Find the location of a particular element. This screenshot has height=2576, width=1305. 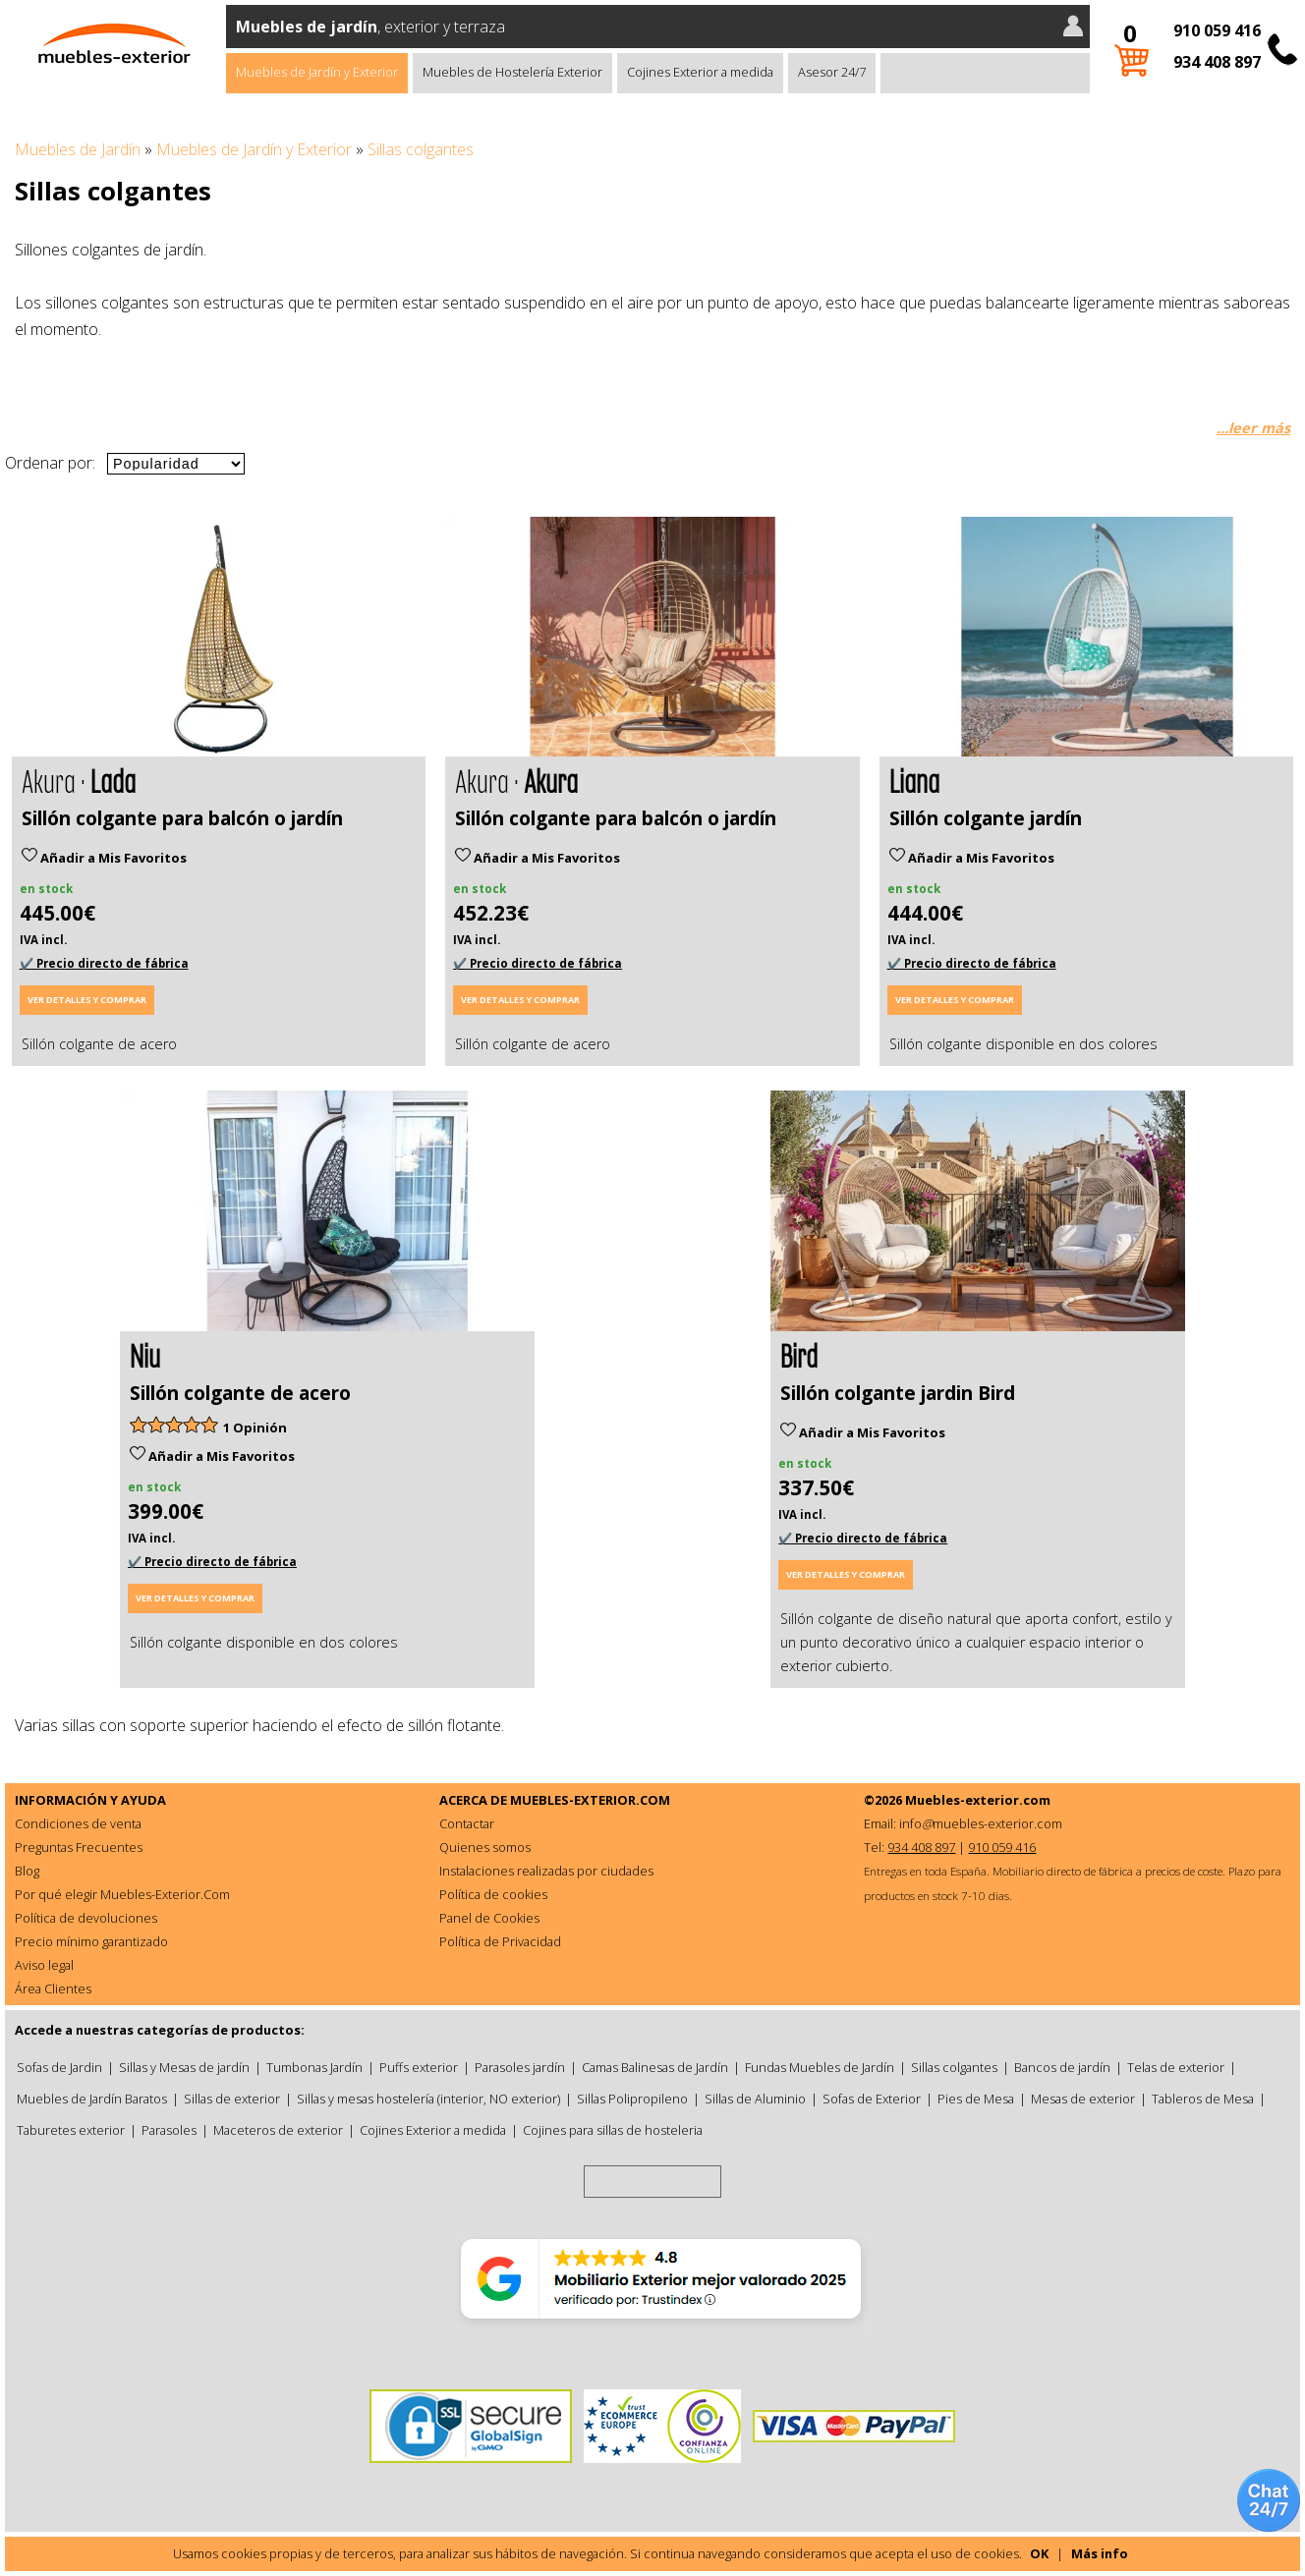

Sillas colgantes is located at coordinates (954, 2067).